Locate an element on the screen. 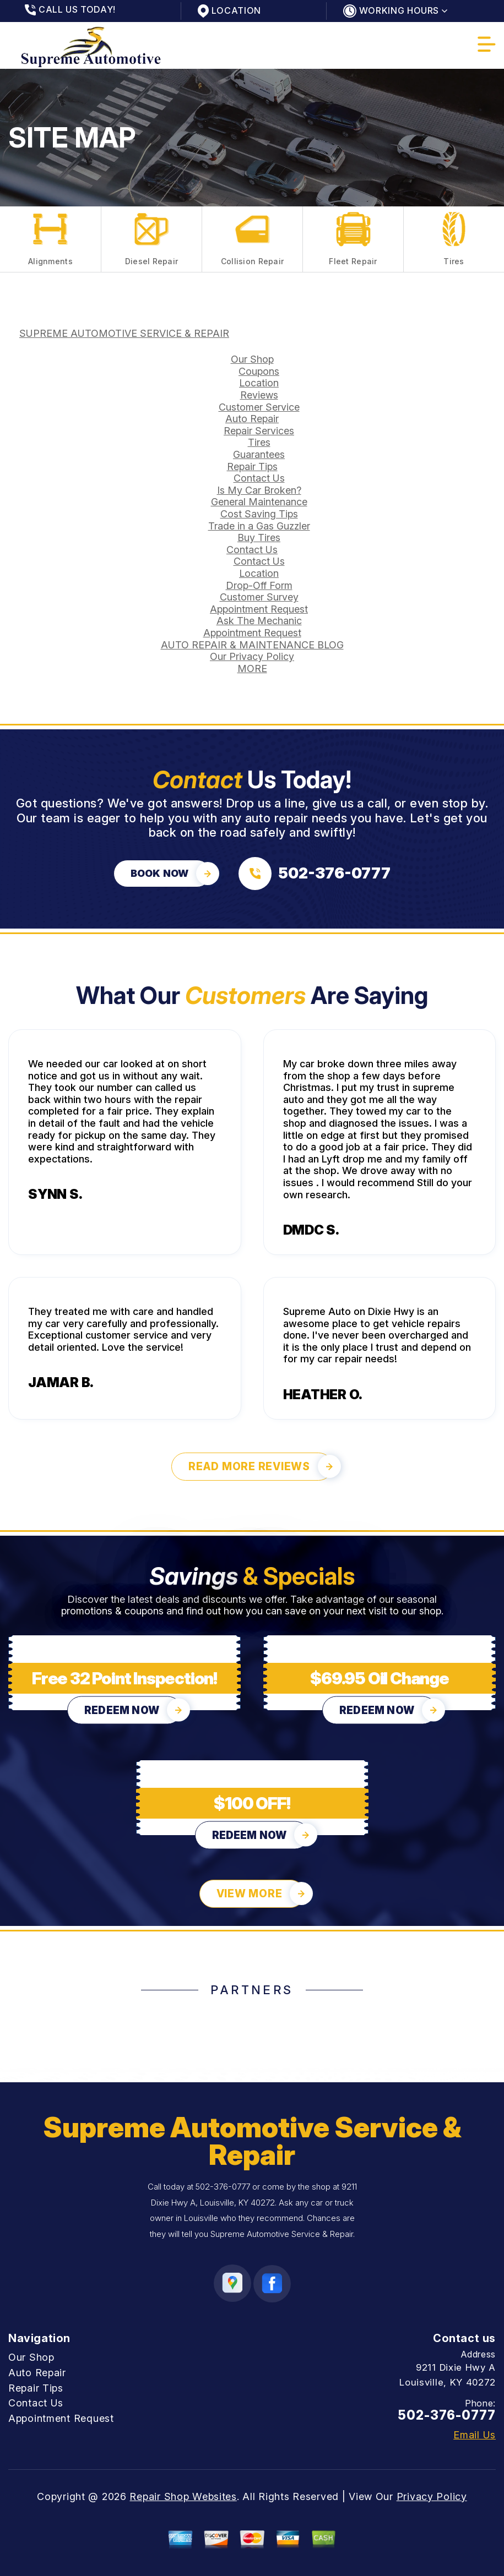 This screenshot has width=504, height=2576. Our Privacy Policy is located at coordinates (252, 656).